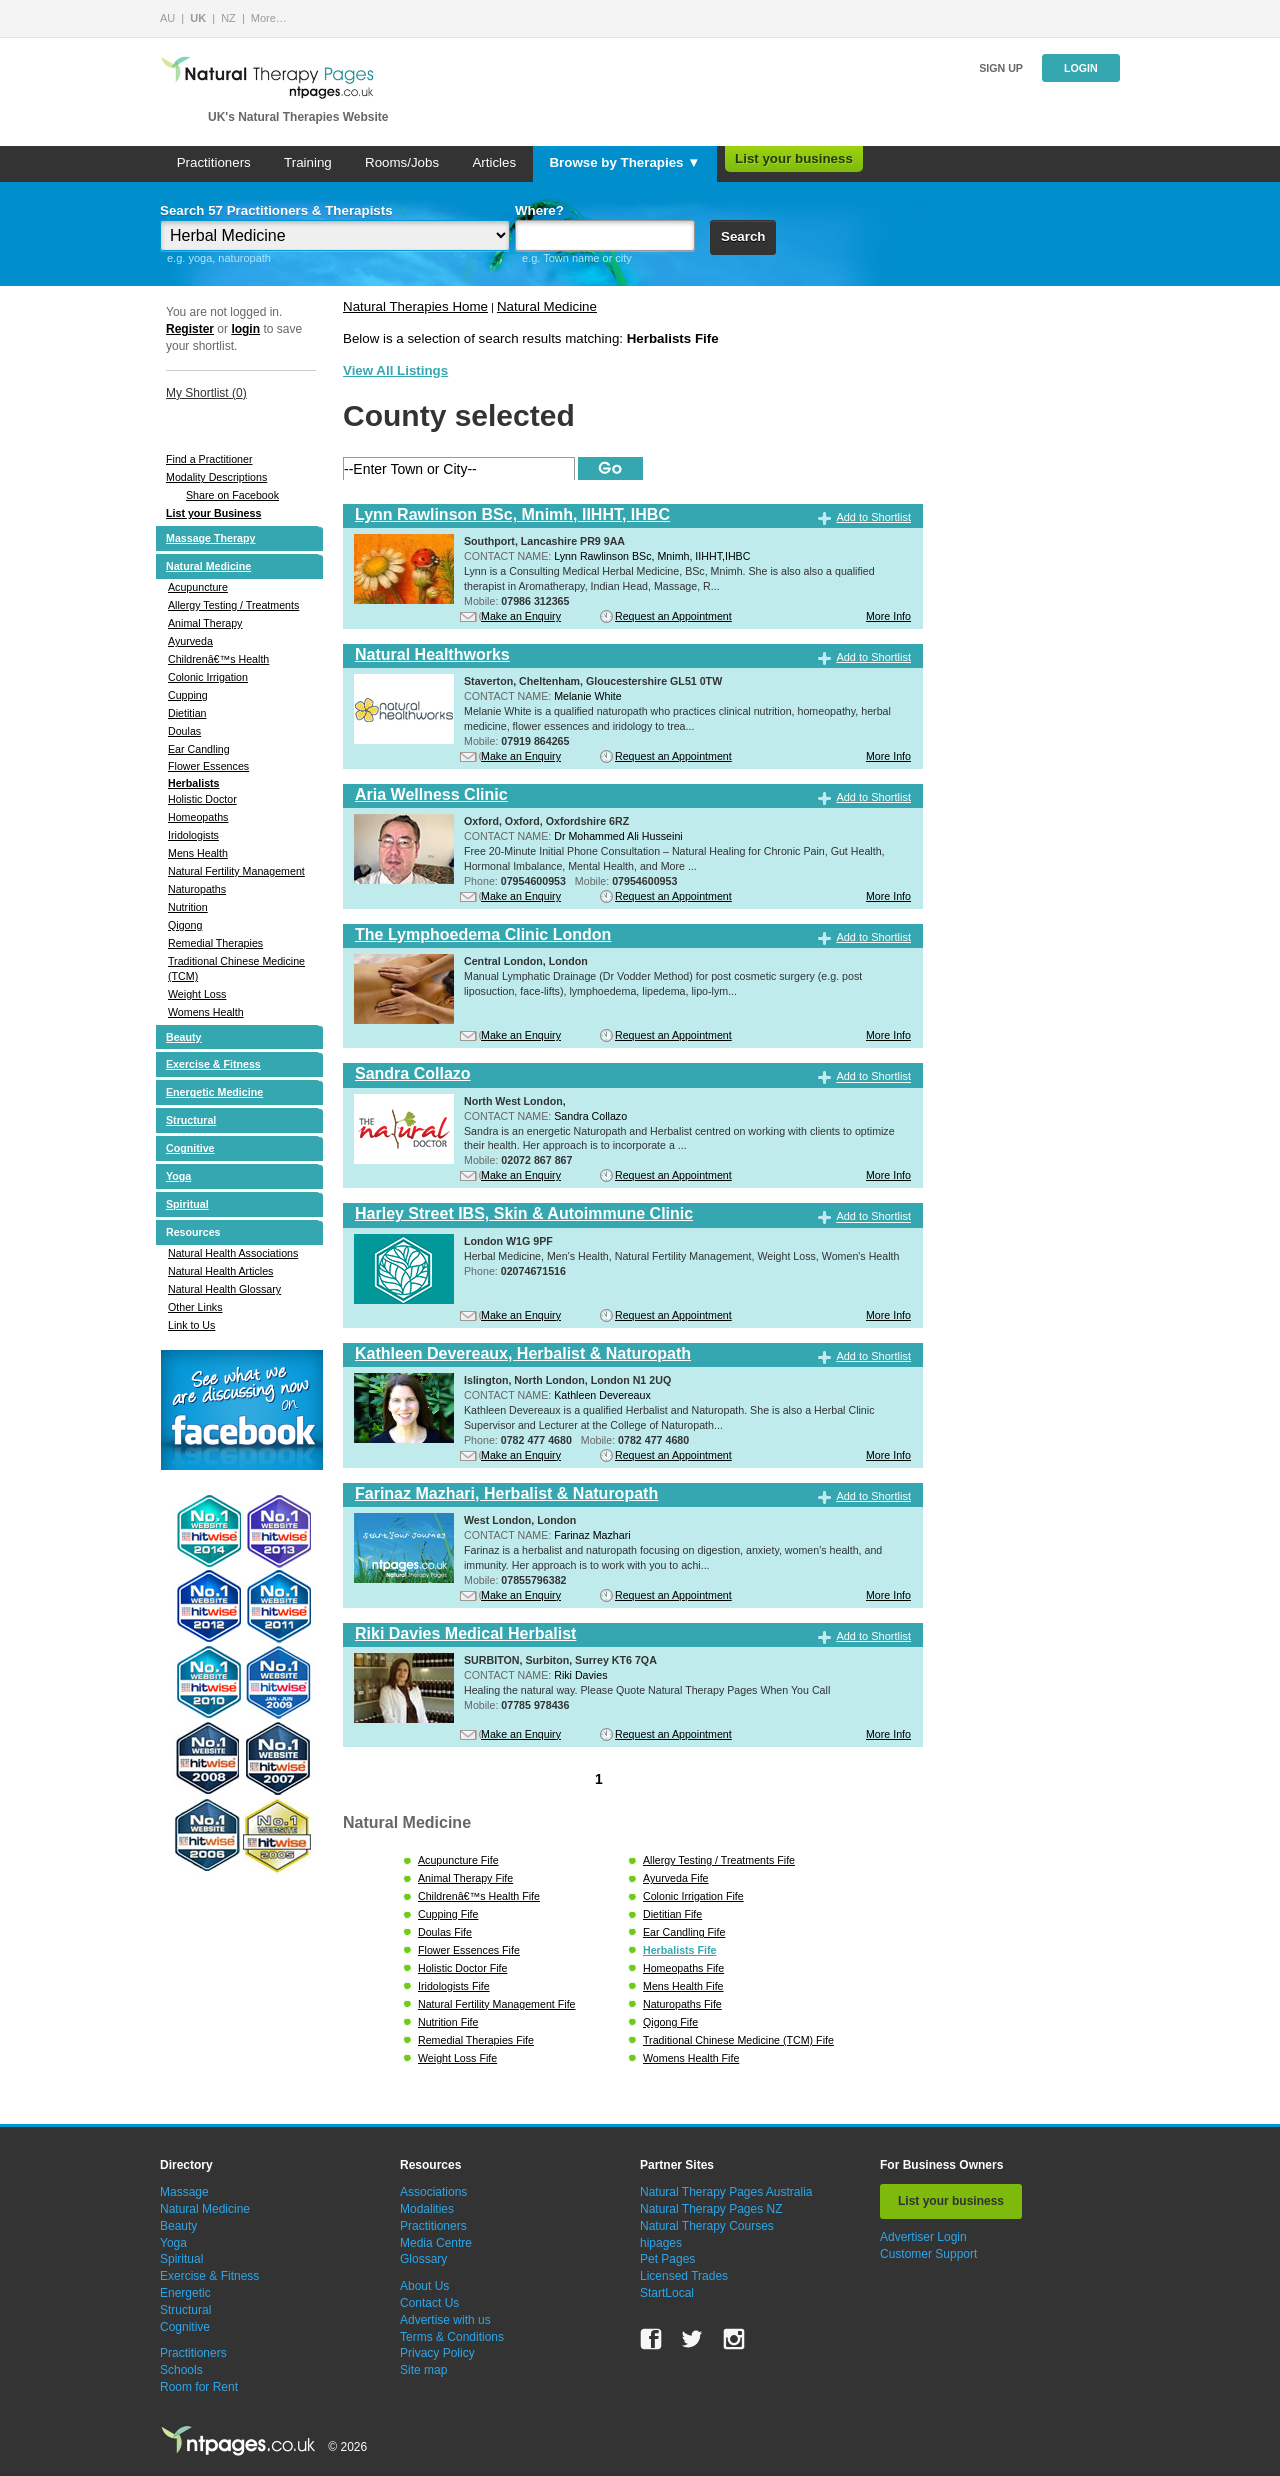 The height and width of the screenshot is (2476, 1280). What do you see at coordinates (178, 1176) in the screenshot?
I see `Yoga` at bounding box center [178, 1176].